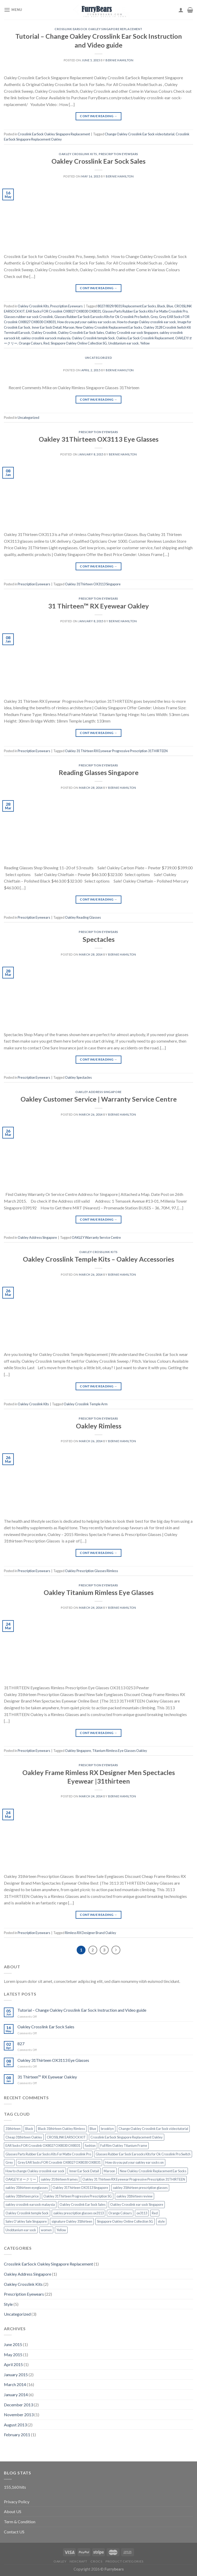 Image resolution: width=197 pixels, height=2576 pixels. What do you see at coordinates (78, 154) in the screenshot?
I see `Oakley Crosslink Kits` at bounding box center [78, 154].